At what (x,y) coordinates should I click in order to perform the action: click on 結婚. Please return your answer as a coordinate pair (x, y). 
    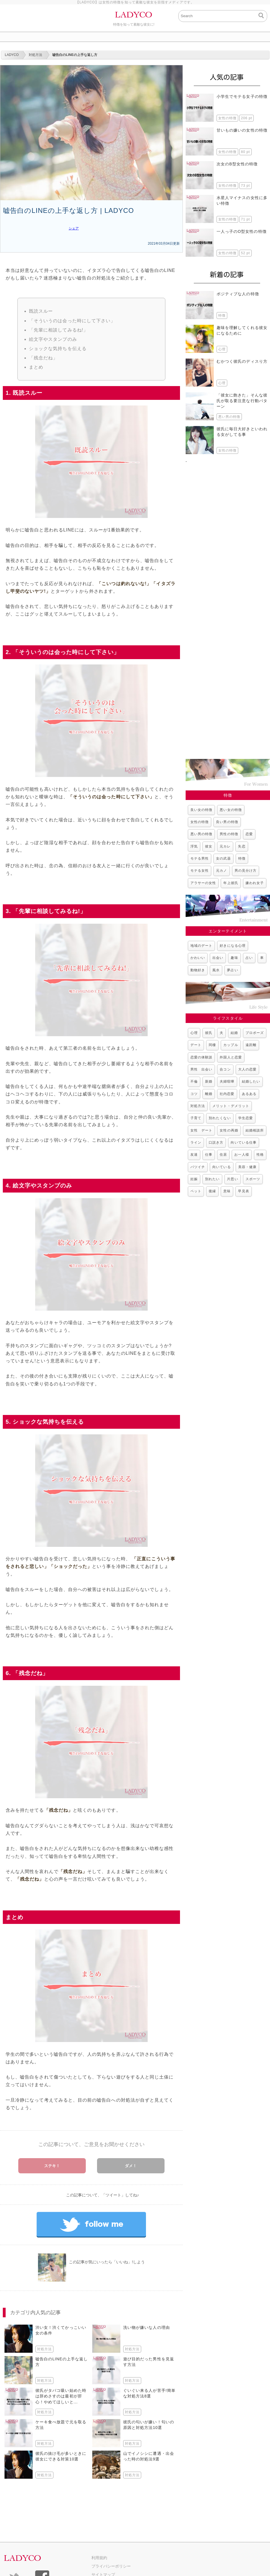
    Looking at the image, I should click on (234, 1033).